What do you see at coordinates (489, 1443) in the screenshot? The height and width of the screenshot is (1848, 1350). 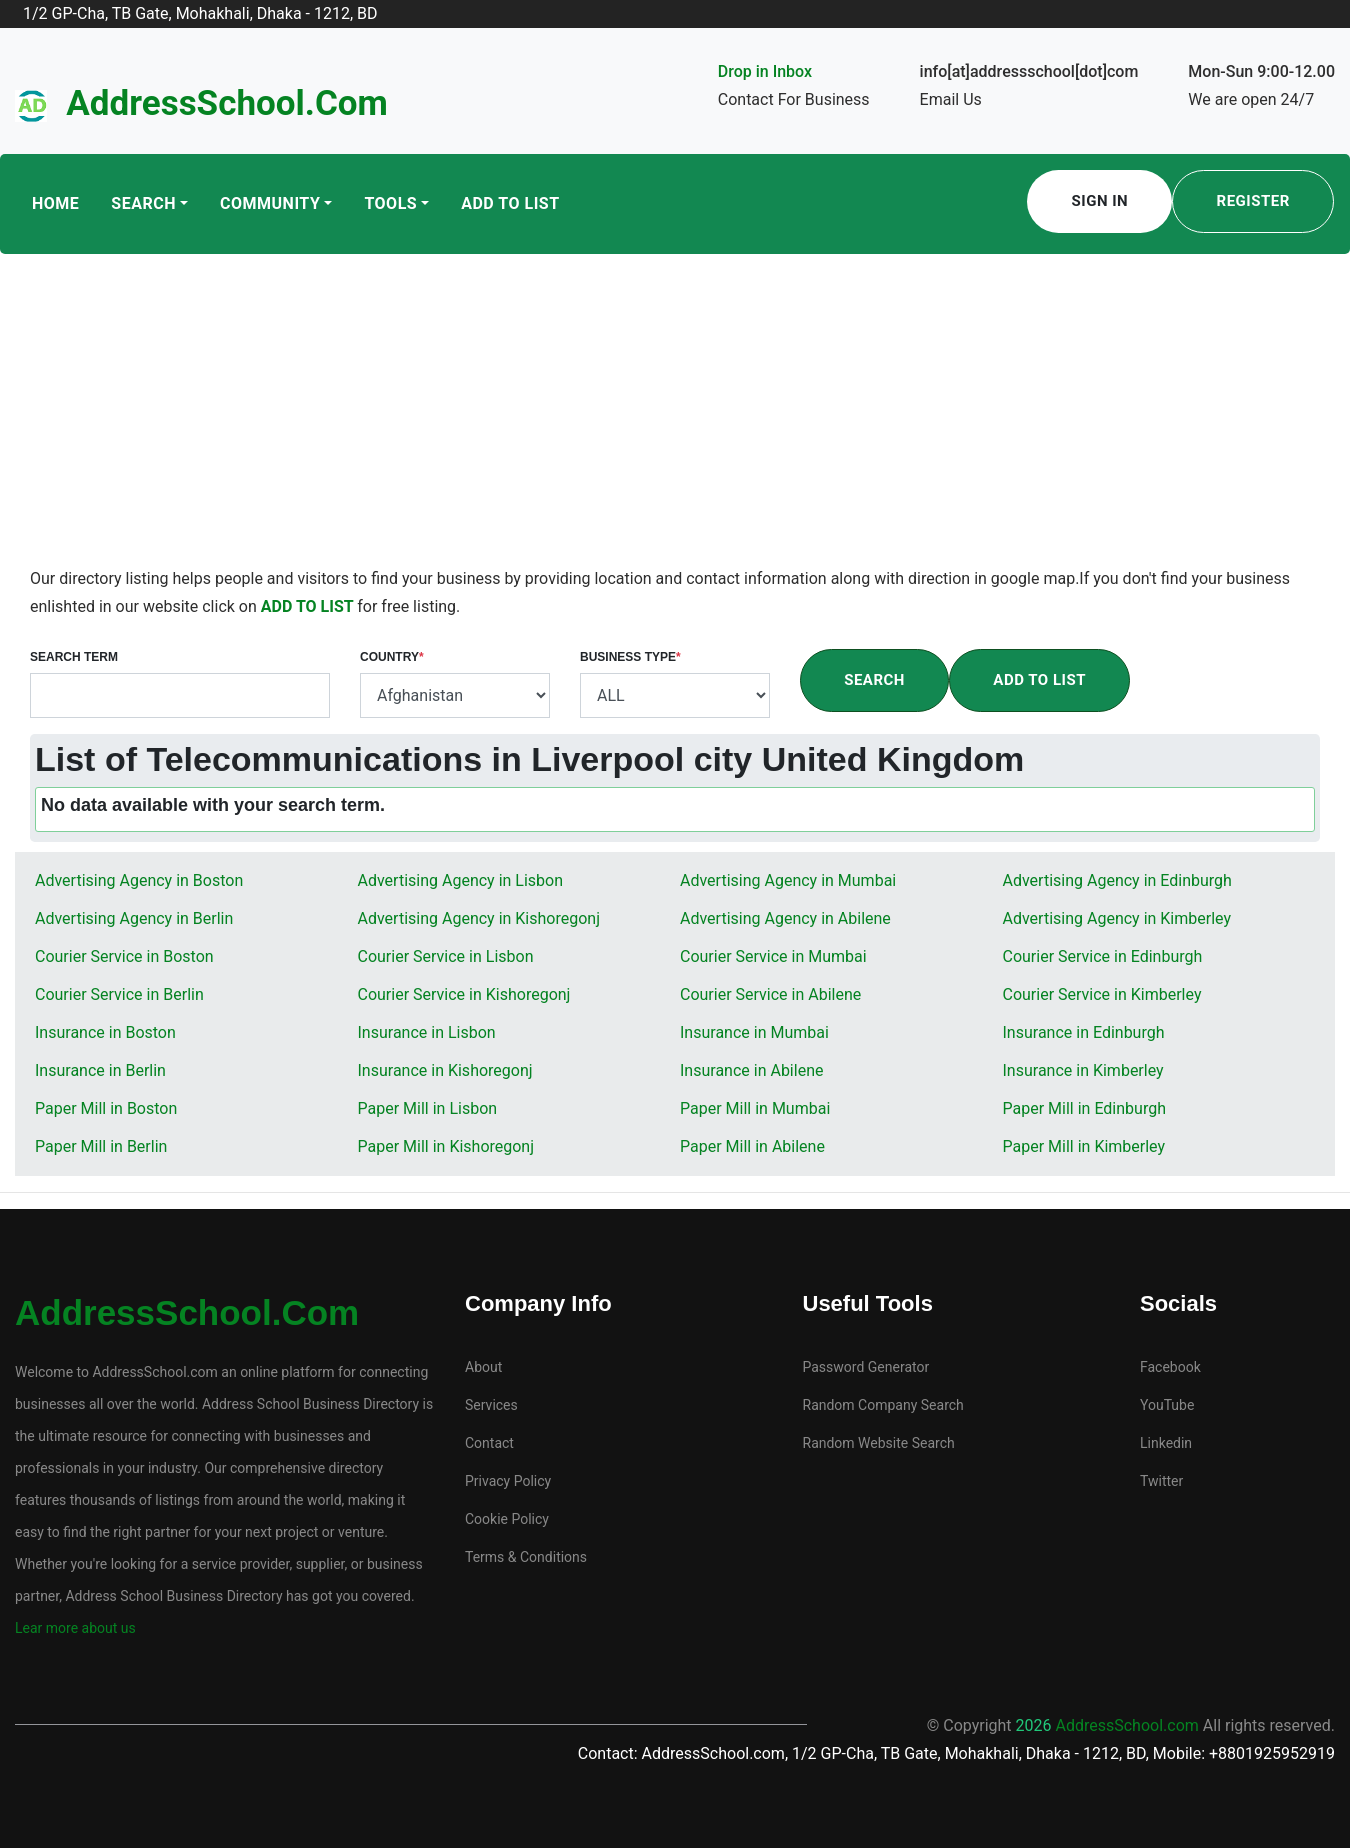 I see `Contact` at bounding box center [489, 1443].